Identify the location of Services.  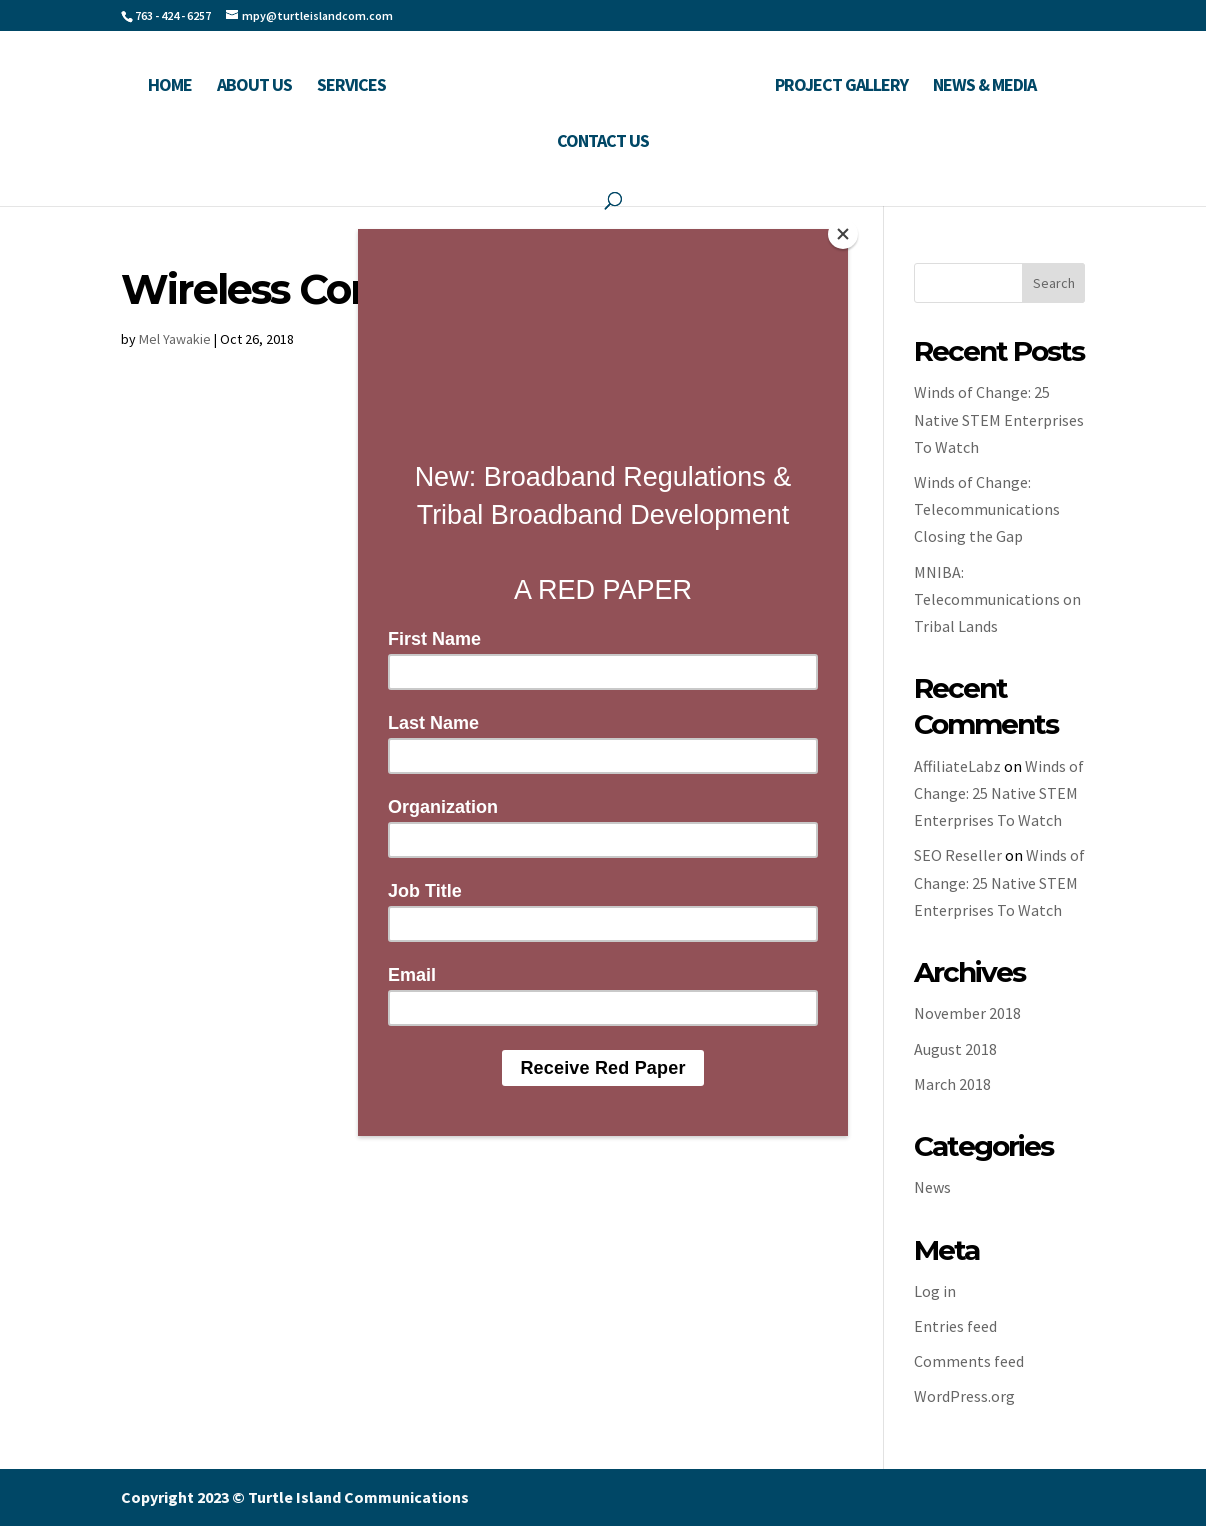
(351, 87).